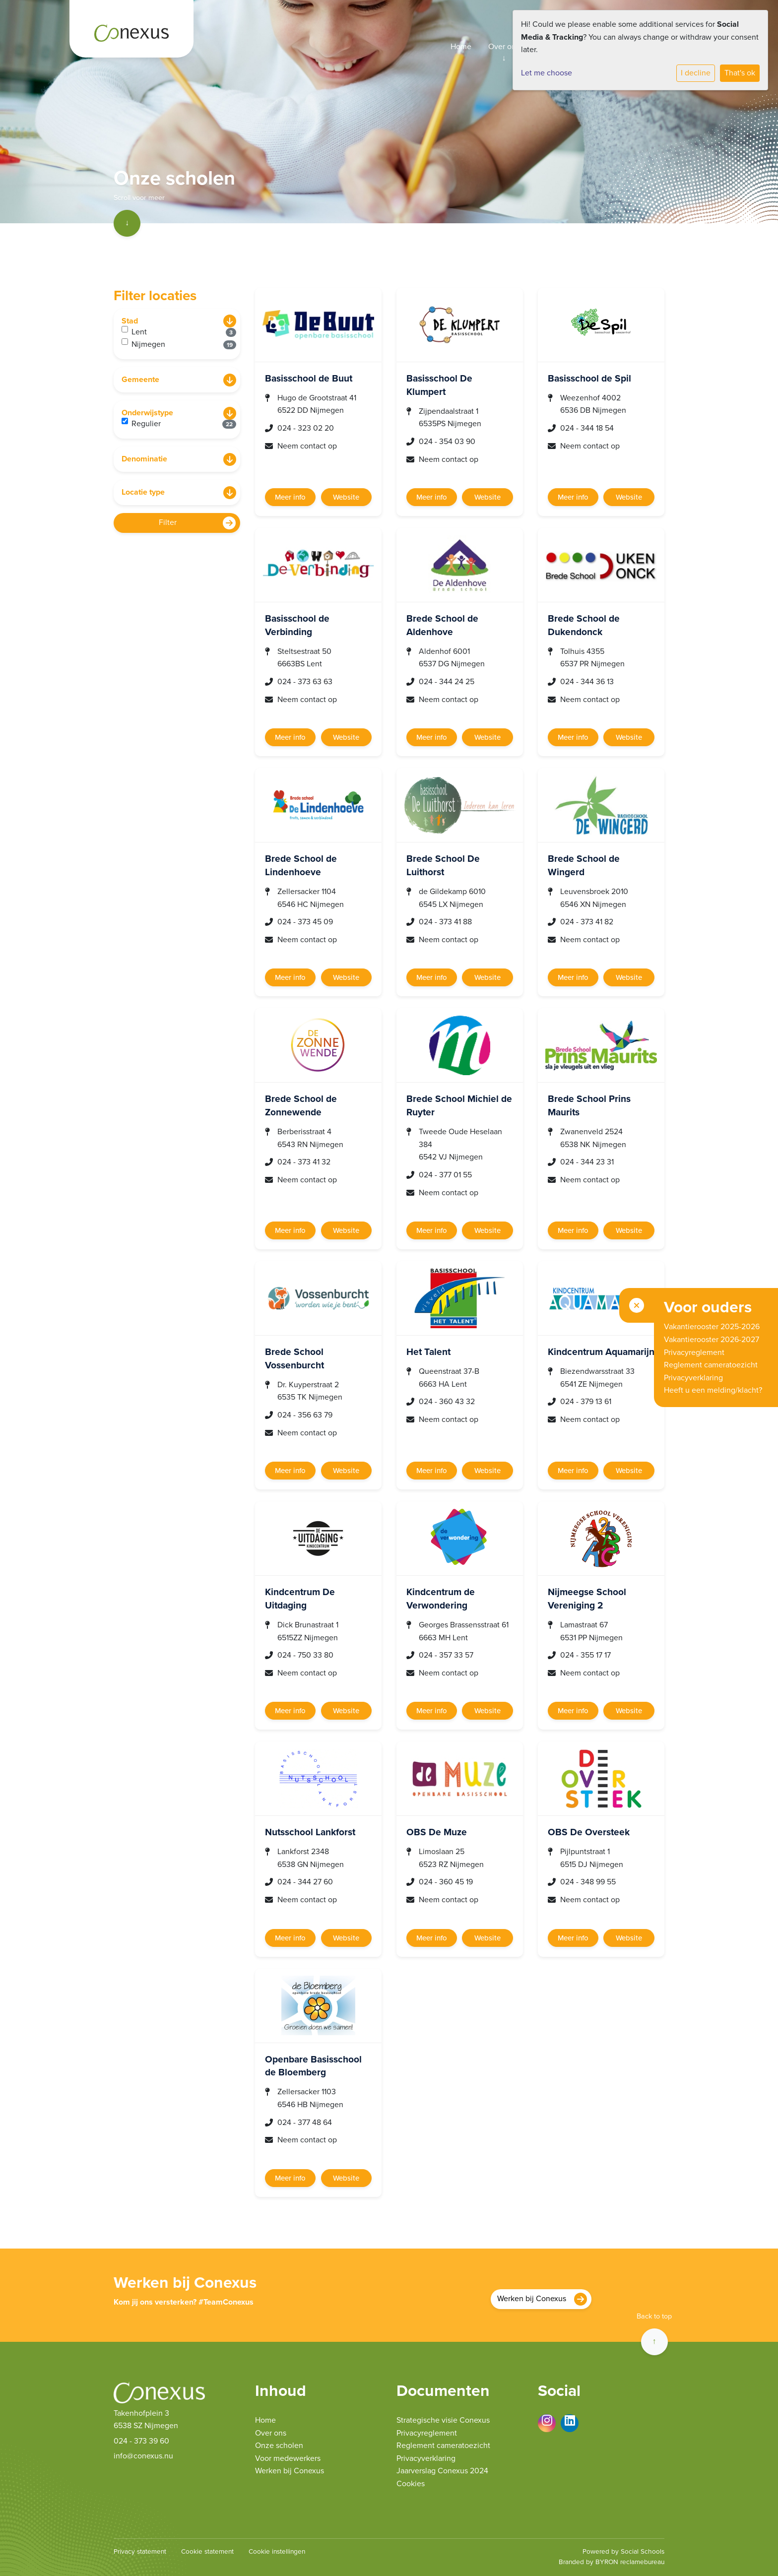 The image size is (778, 2576). Describe the element at coordinates (303, 1162) in the screenshot. I see `024 - 373 41 32` at that location.